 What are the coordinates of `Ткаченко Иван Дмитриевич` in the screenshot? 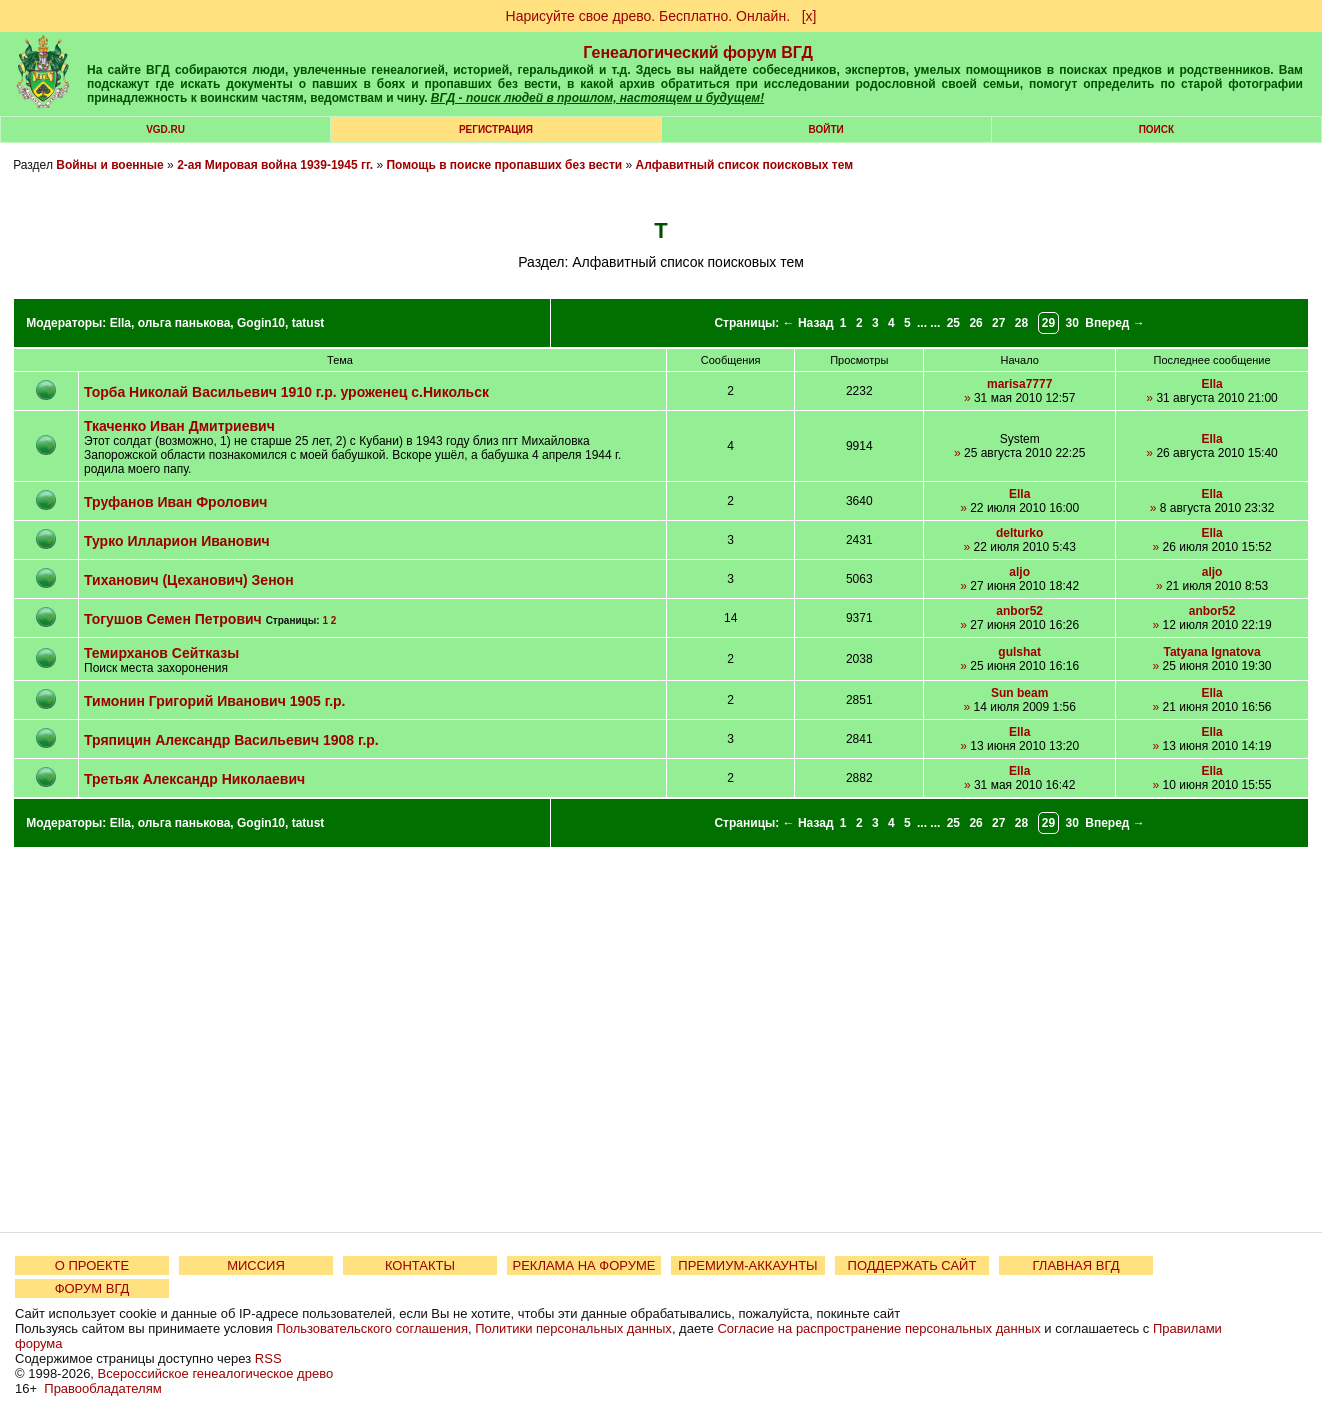 It's located at (179, 426).